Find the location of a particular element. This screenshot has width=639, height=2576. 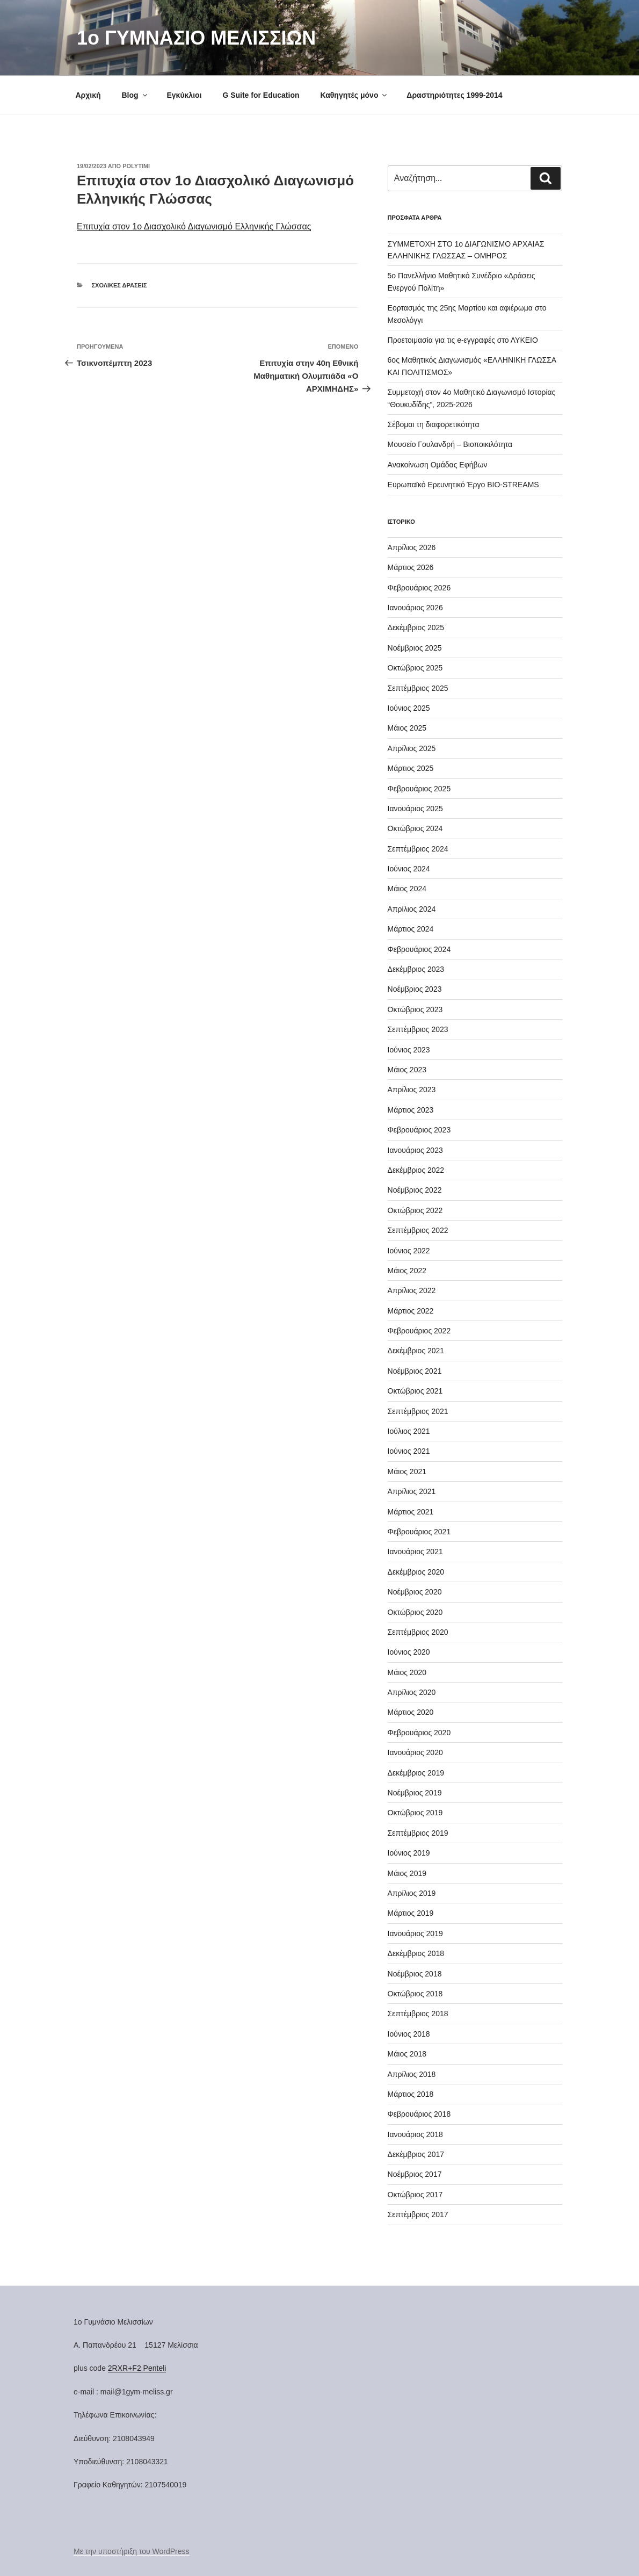

Οκτώβριος 2017 is located at coordinates (415, 2194).